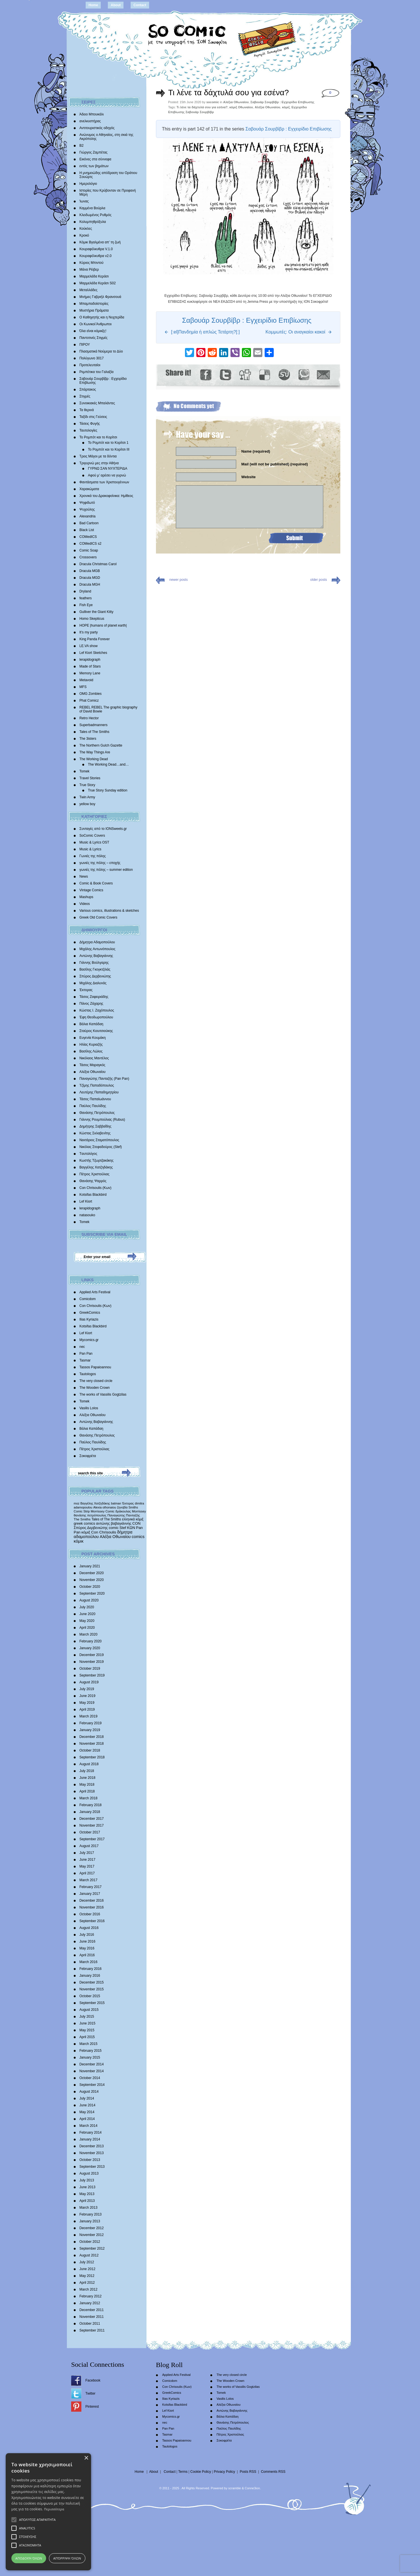  I want to click on March 2012, so click(88, 2289).